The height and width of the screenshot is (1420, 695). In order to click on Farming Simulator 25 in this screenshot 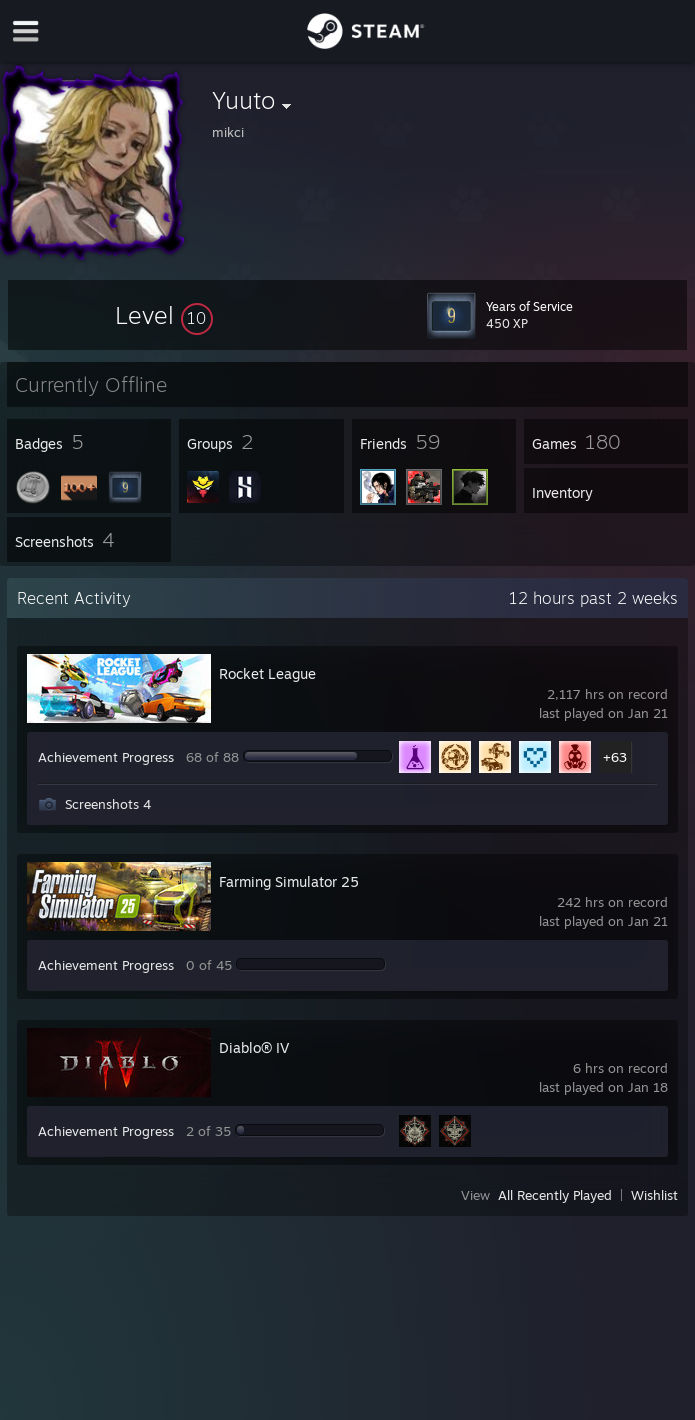, I will do `click(289, 881)`.